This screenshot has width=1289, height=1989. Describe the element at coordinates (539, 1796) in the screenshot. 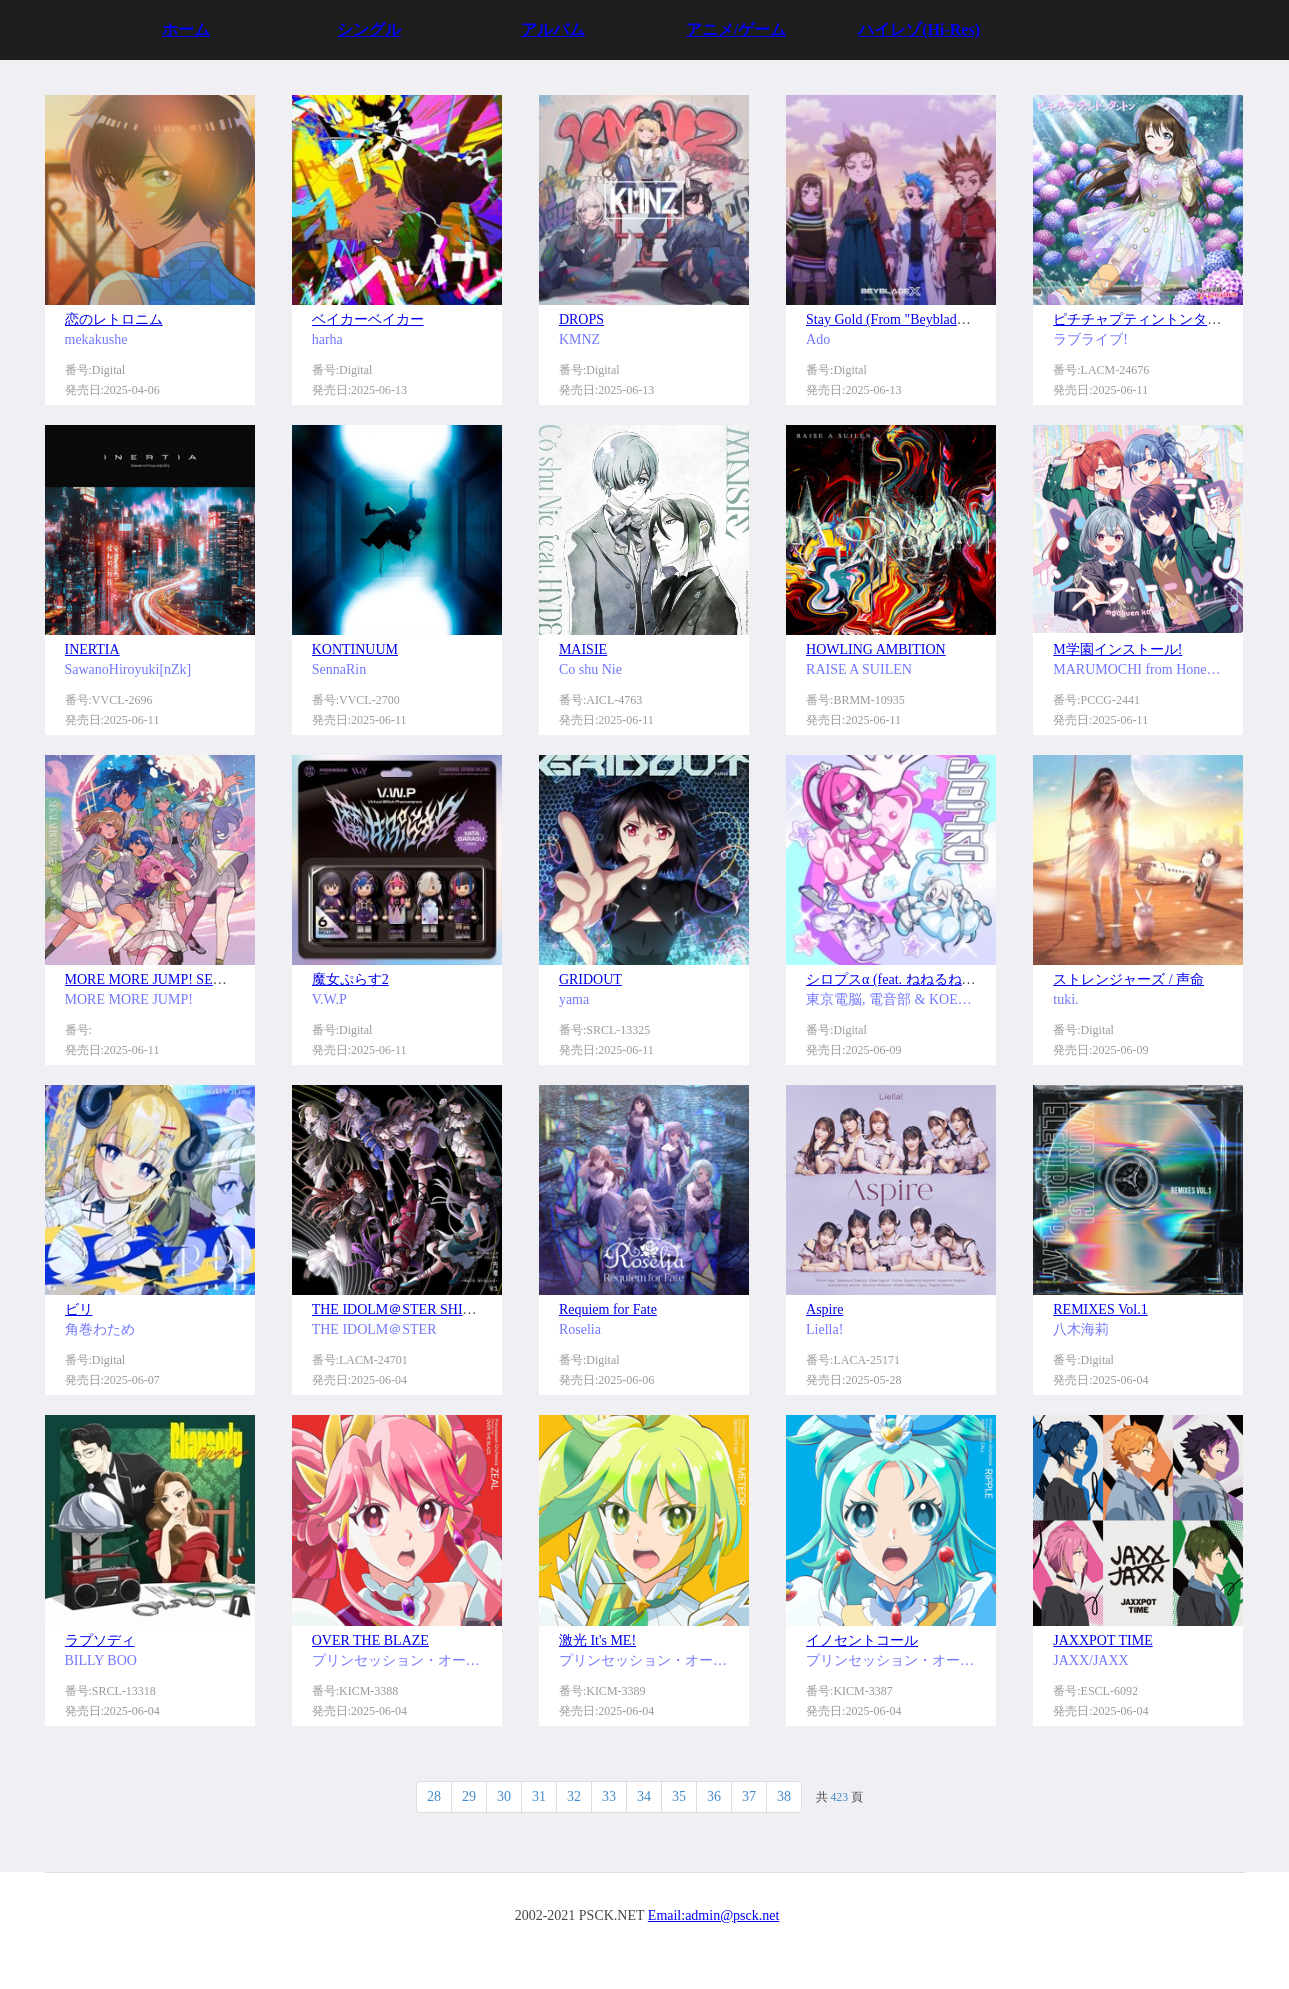

I see `31` at that location.